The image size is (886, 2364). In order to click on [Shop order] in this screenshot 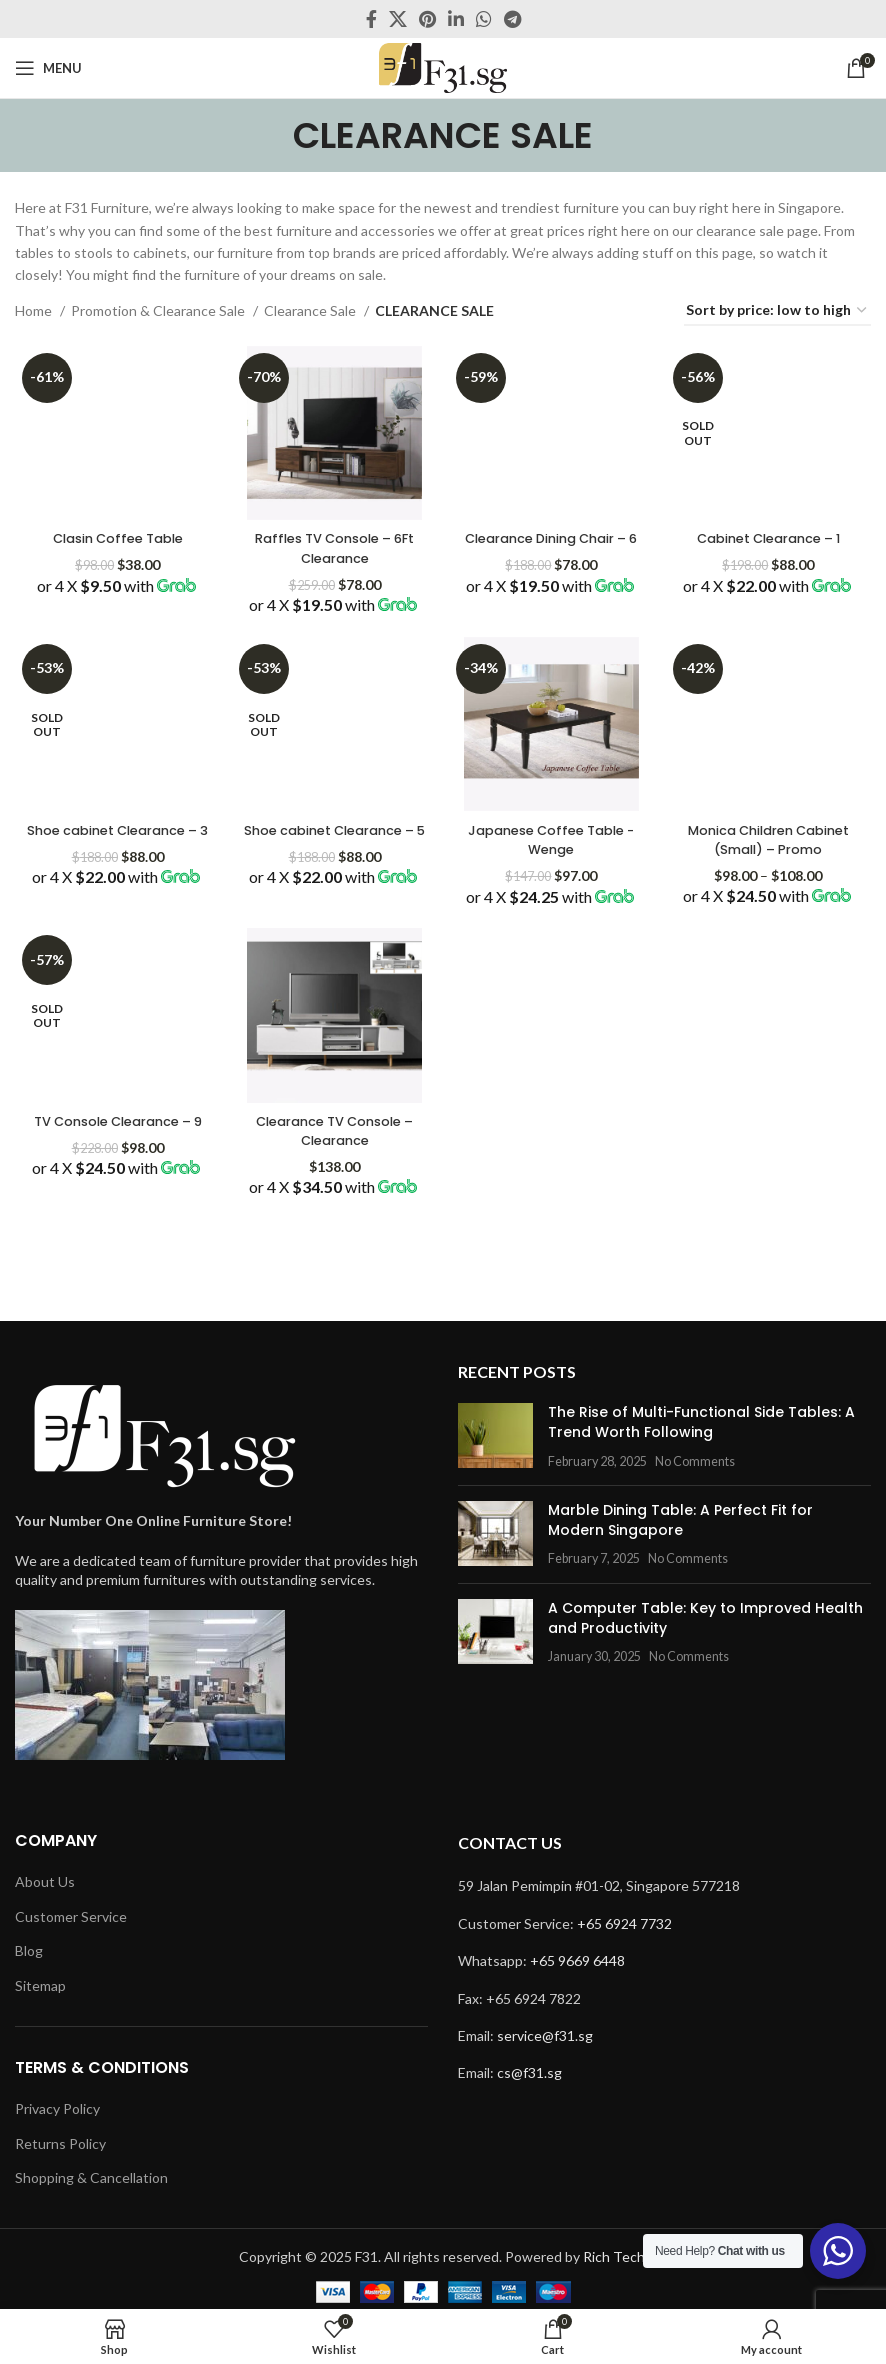, I will do `click(777, 311)`.